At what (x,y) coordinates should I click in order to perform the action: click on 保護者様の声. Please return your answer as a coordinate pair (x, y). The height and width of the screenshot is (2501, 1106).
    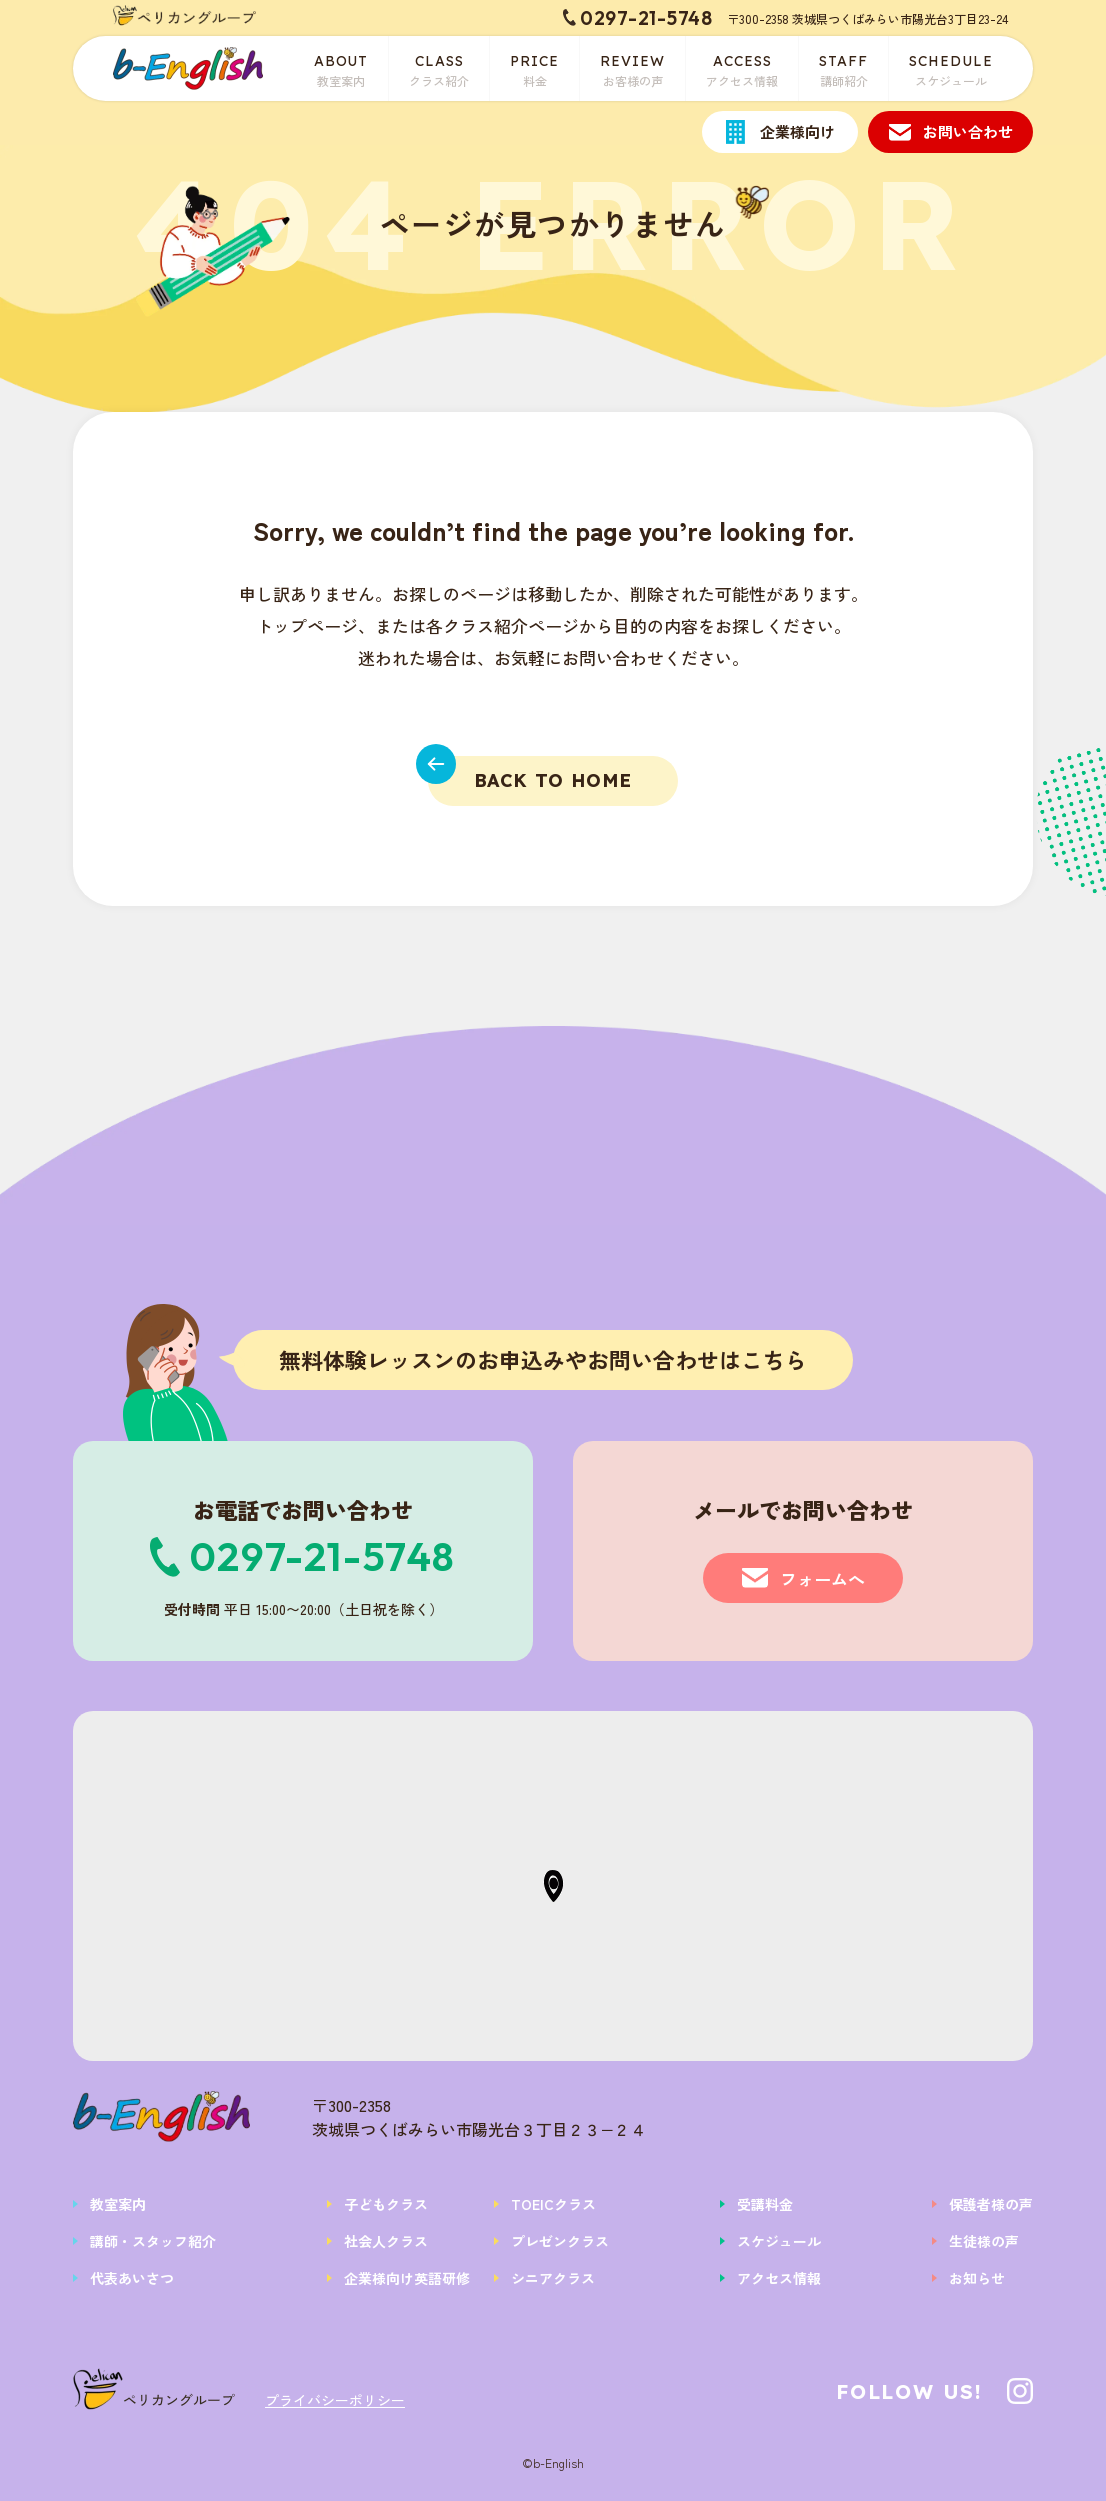
    Looking at the image, I should click on (991, 2204).